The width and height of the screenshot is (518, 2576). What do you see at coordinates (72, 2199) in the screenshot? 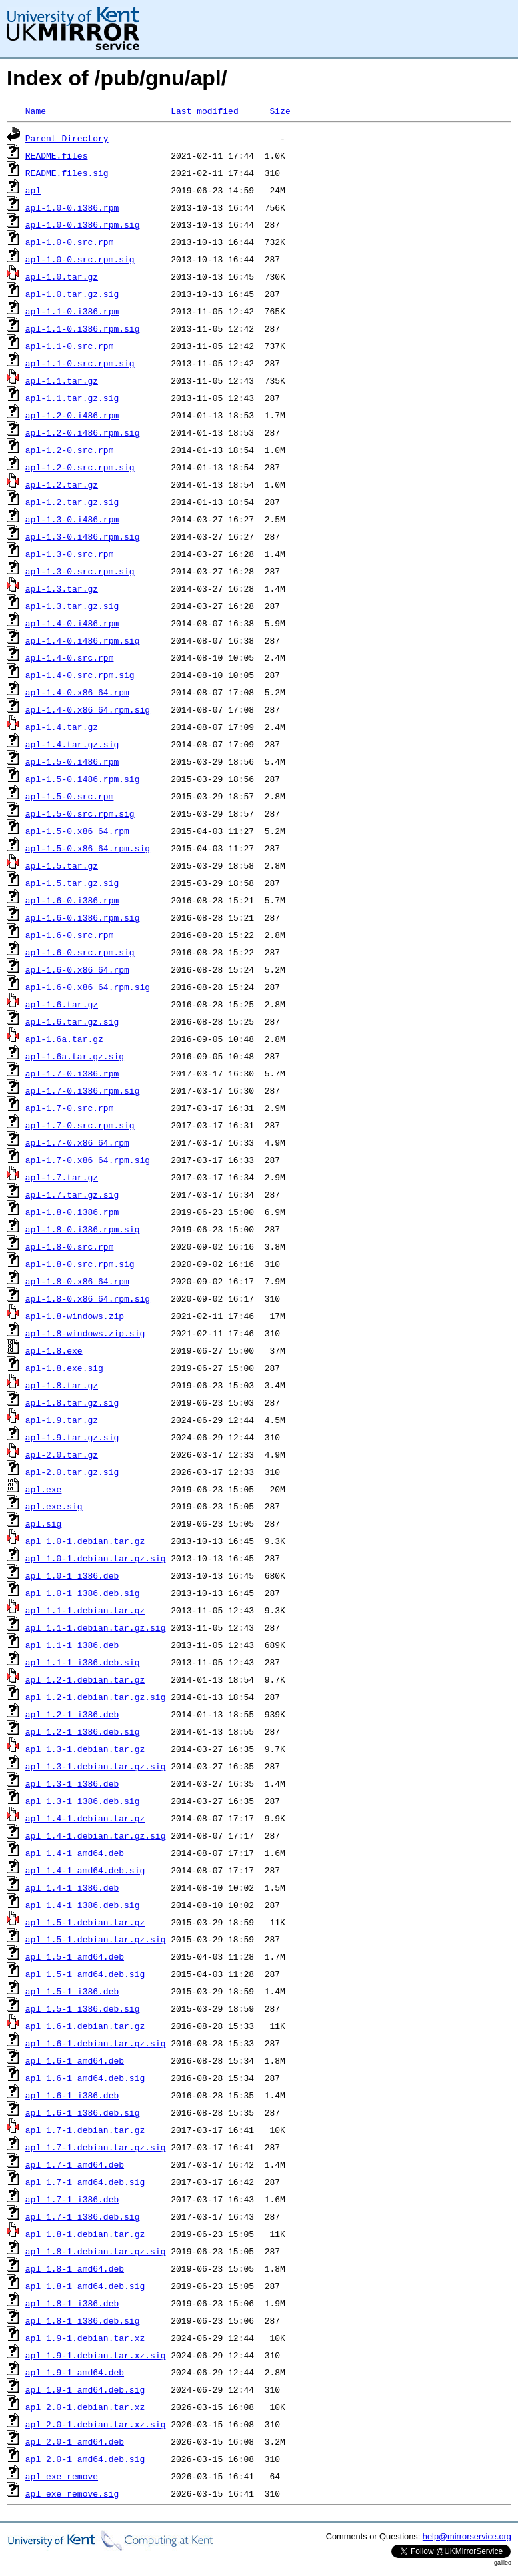
I see `apl_1.7-1_i386.deb` at bounding box center [72, 2199].